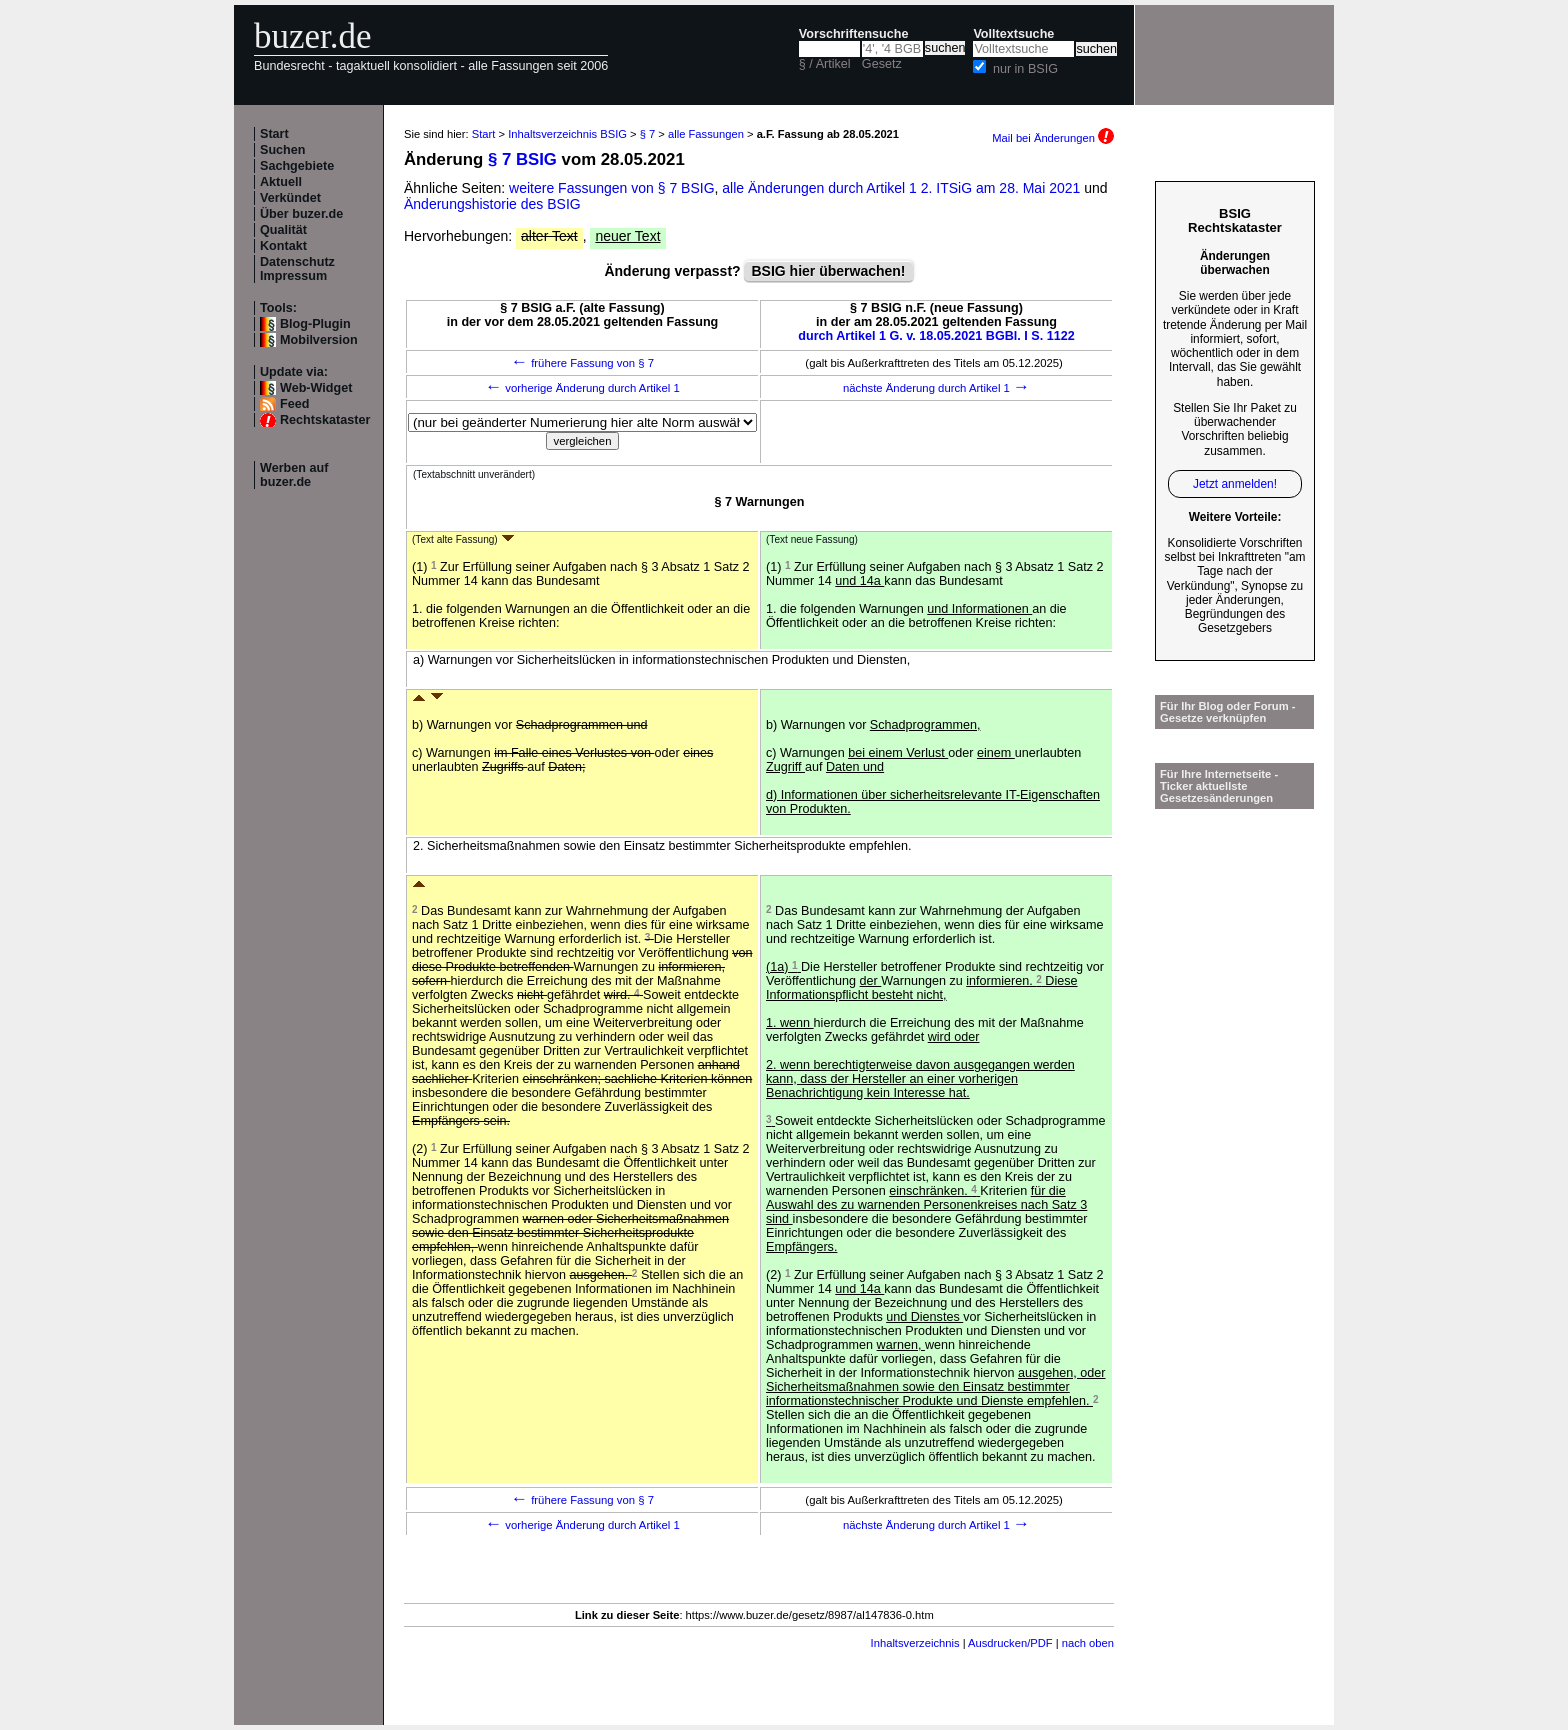  What do you see at coordinates (315, 324) in the screenshot?
I see `Blog-Plugin` at bounding box center [315, 324].